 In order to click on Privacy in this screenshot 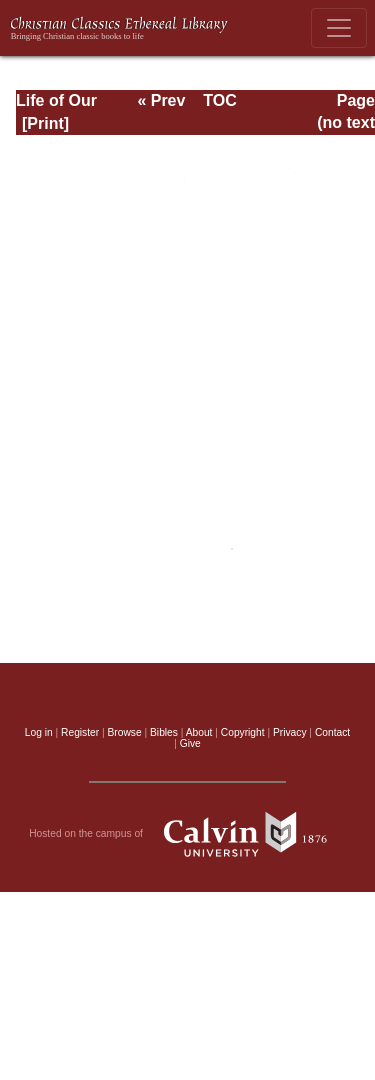, I will do `click(290, 732)`.